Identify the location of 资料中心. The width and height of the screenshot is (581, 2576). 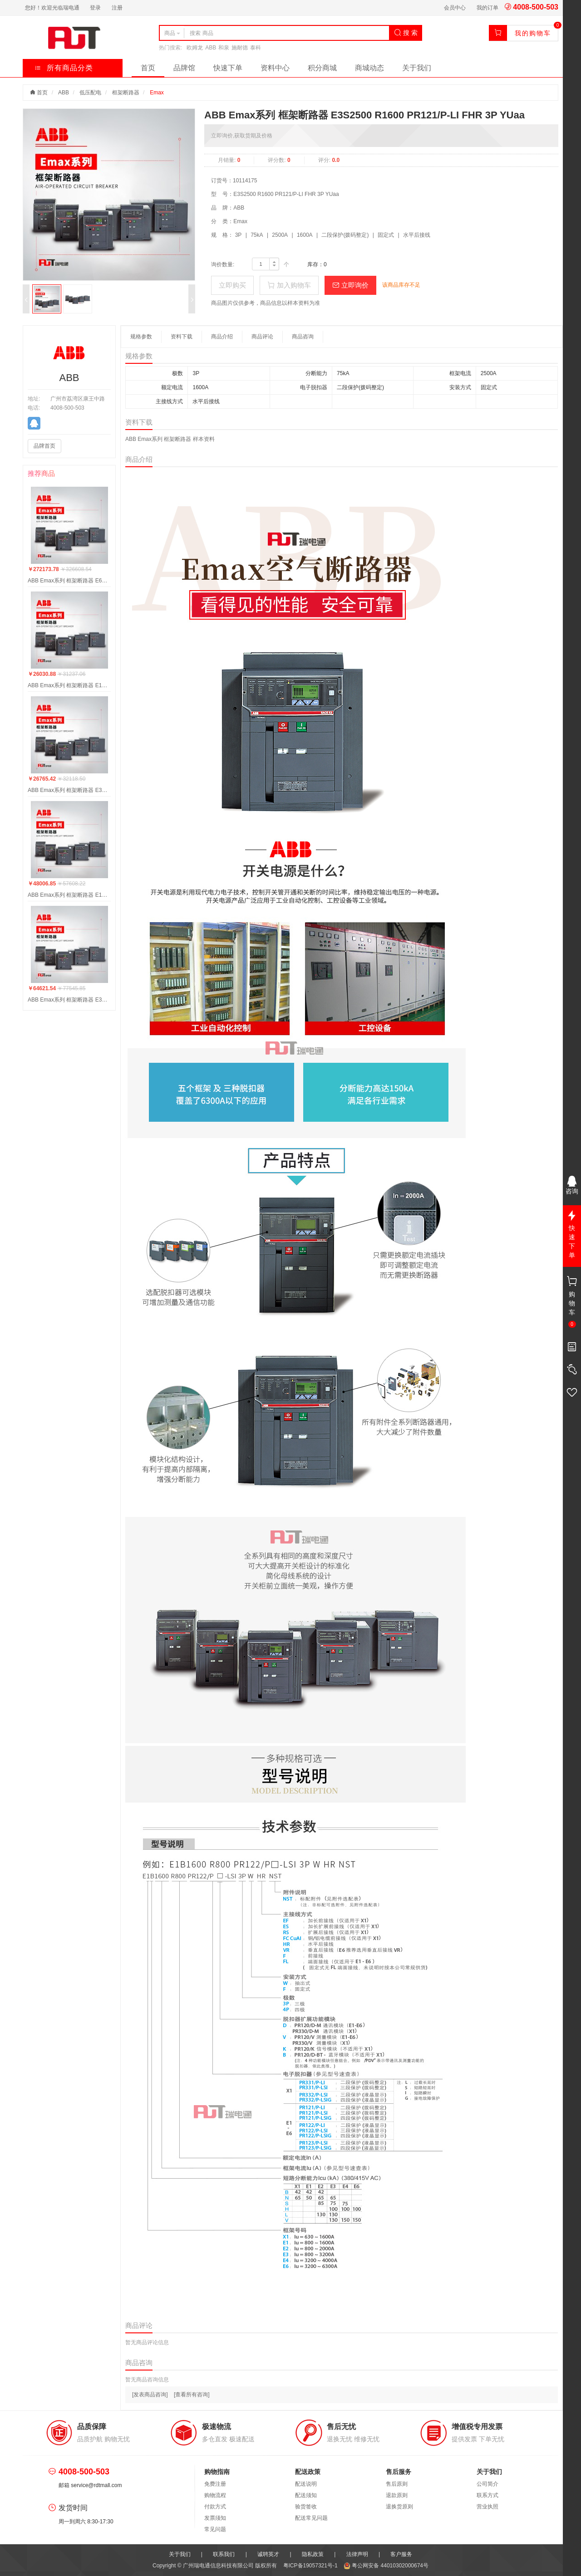
(275, 68).